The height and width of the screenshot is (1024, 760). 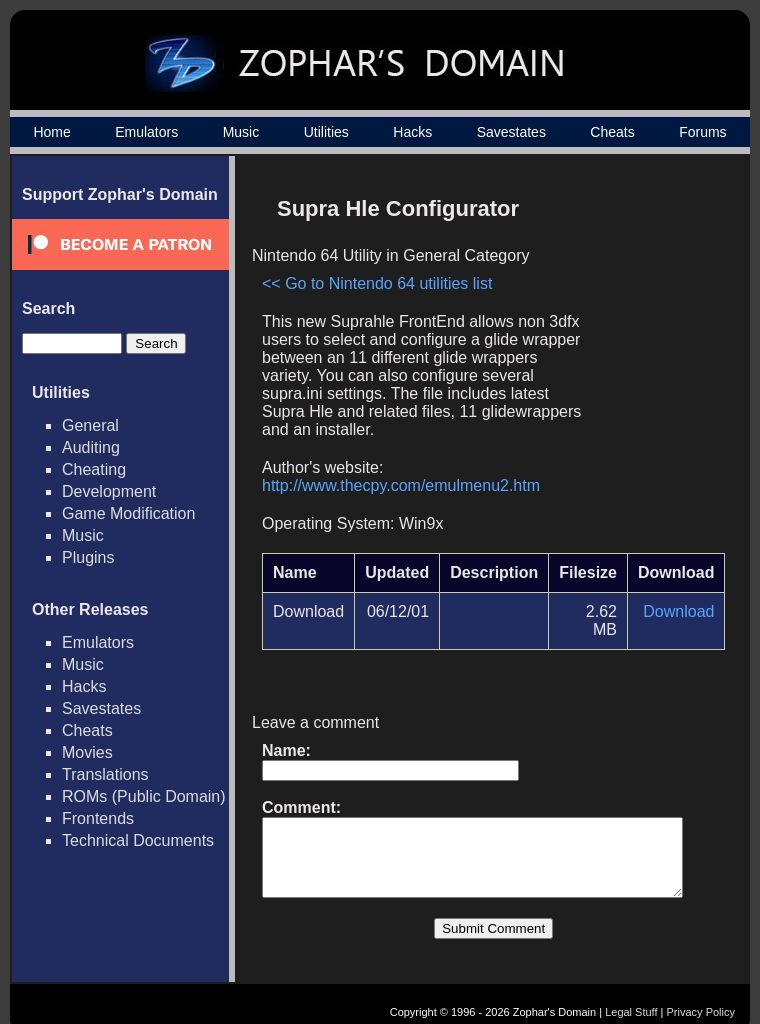 I want to click on Emulators, so click(x=146, y=132).